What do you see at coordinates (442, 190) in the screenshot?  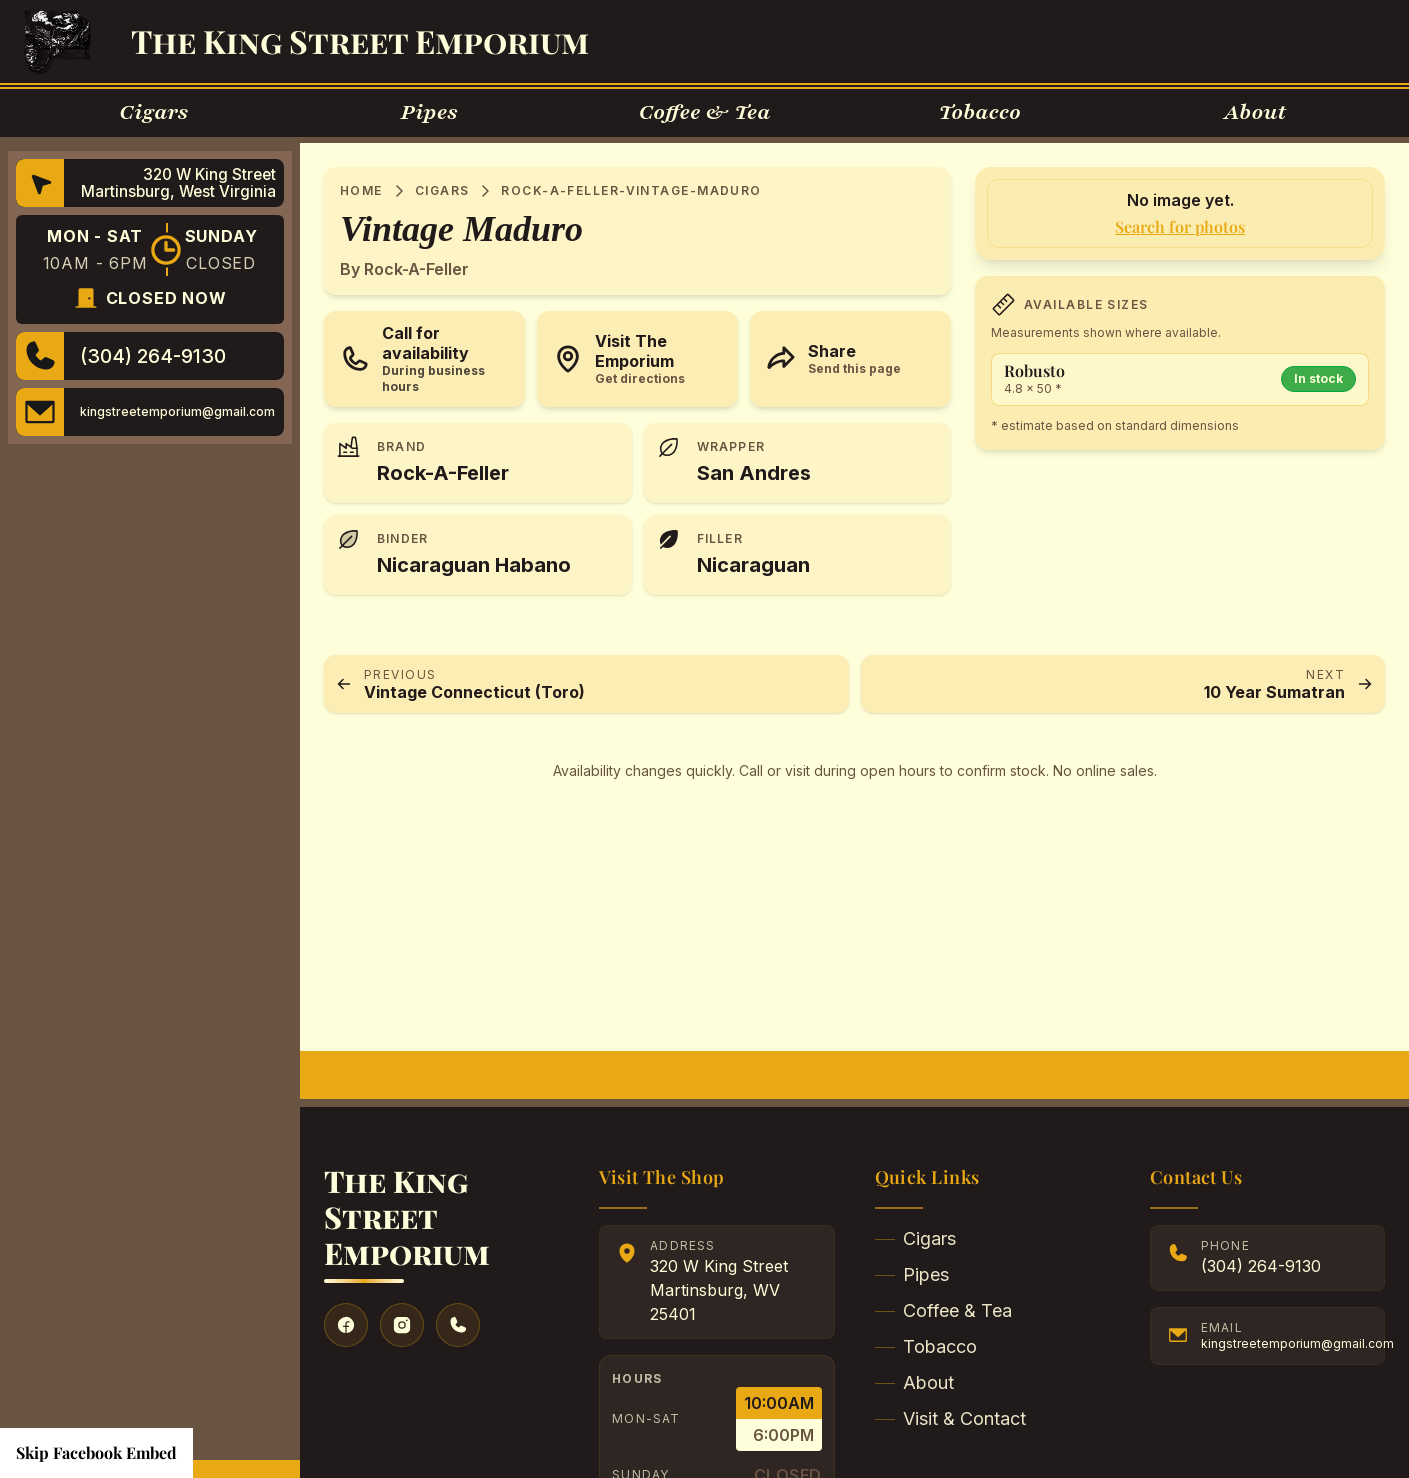 I see `Cigars` at bounding box center [442, 190].